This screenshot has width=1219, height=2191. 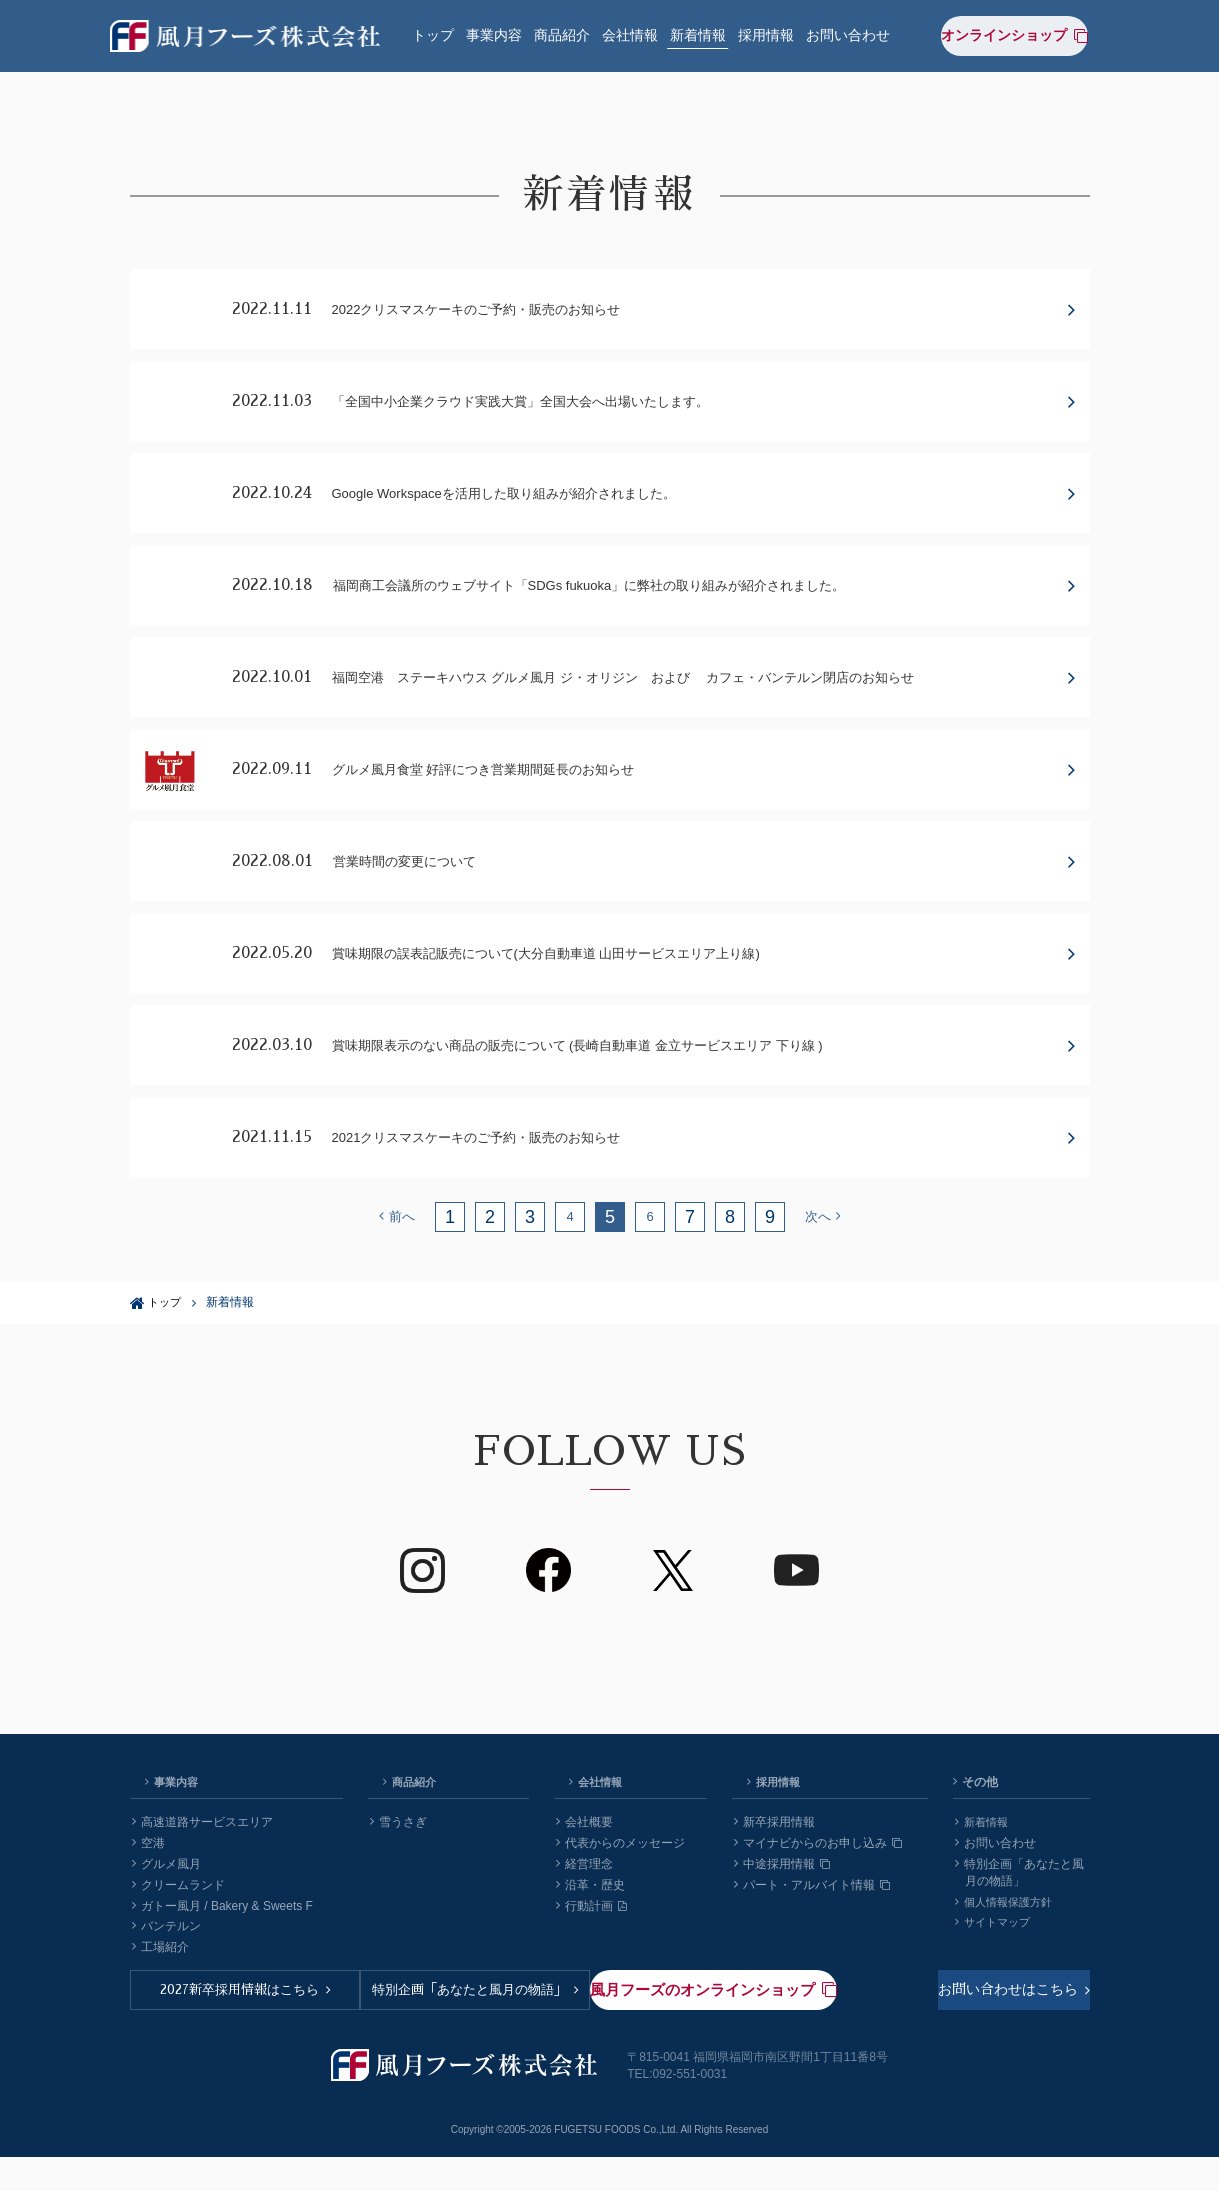 What do you see at coordinates (728, 2035) in the screenshot?
I see `お問い合わせはこちら` at bounding box center [728, 2035].